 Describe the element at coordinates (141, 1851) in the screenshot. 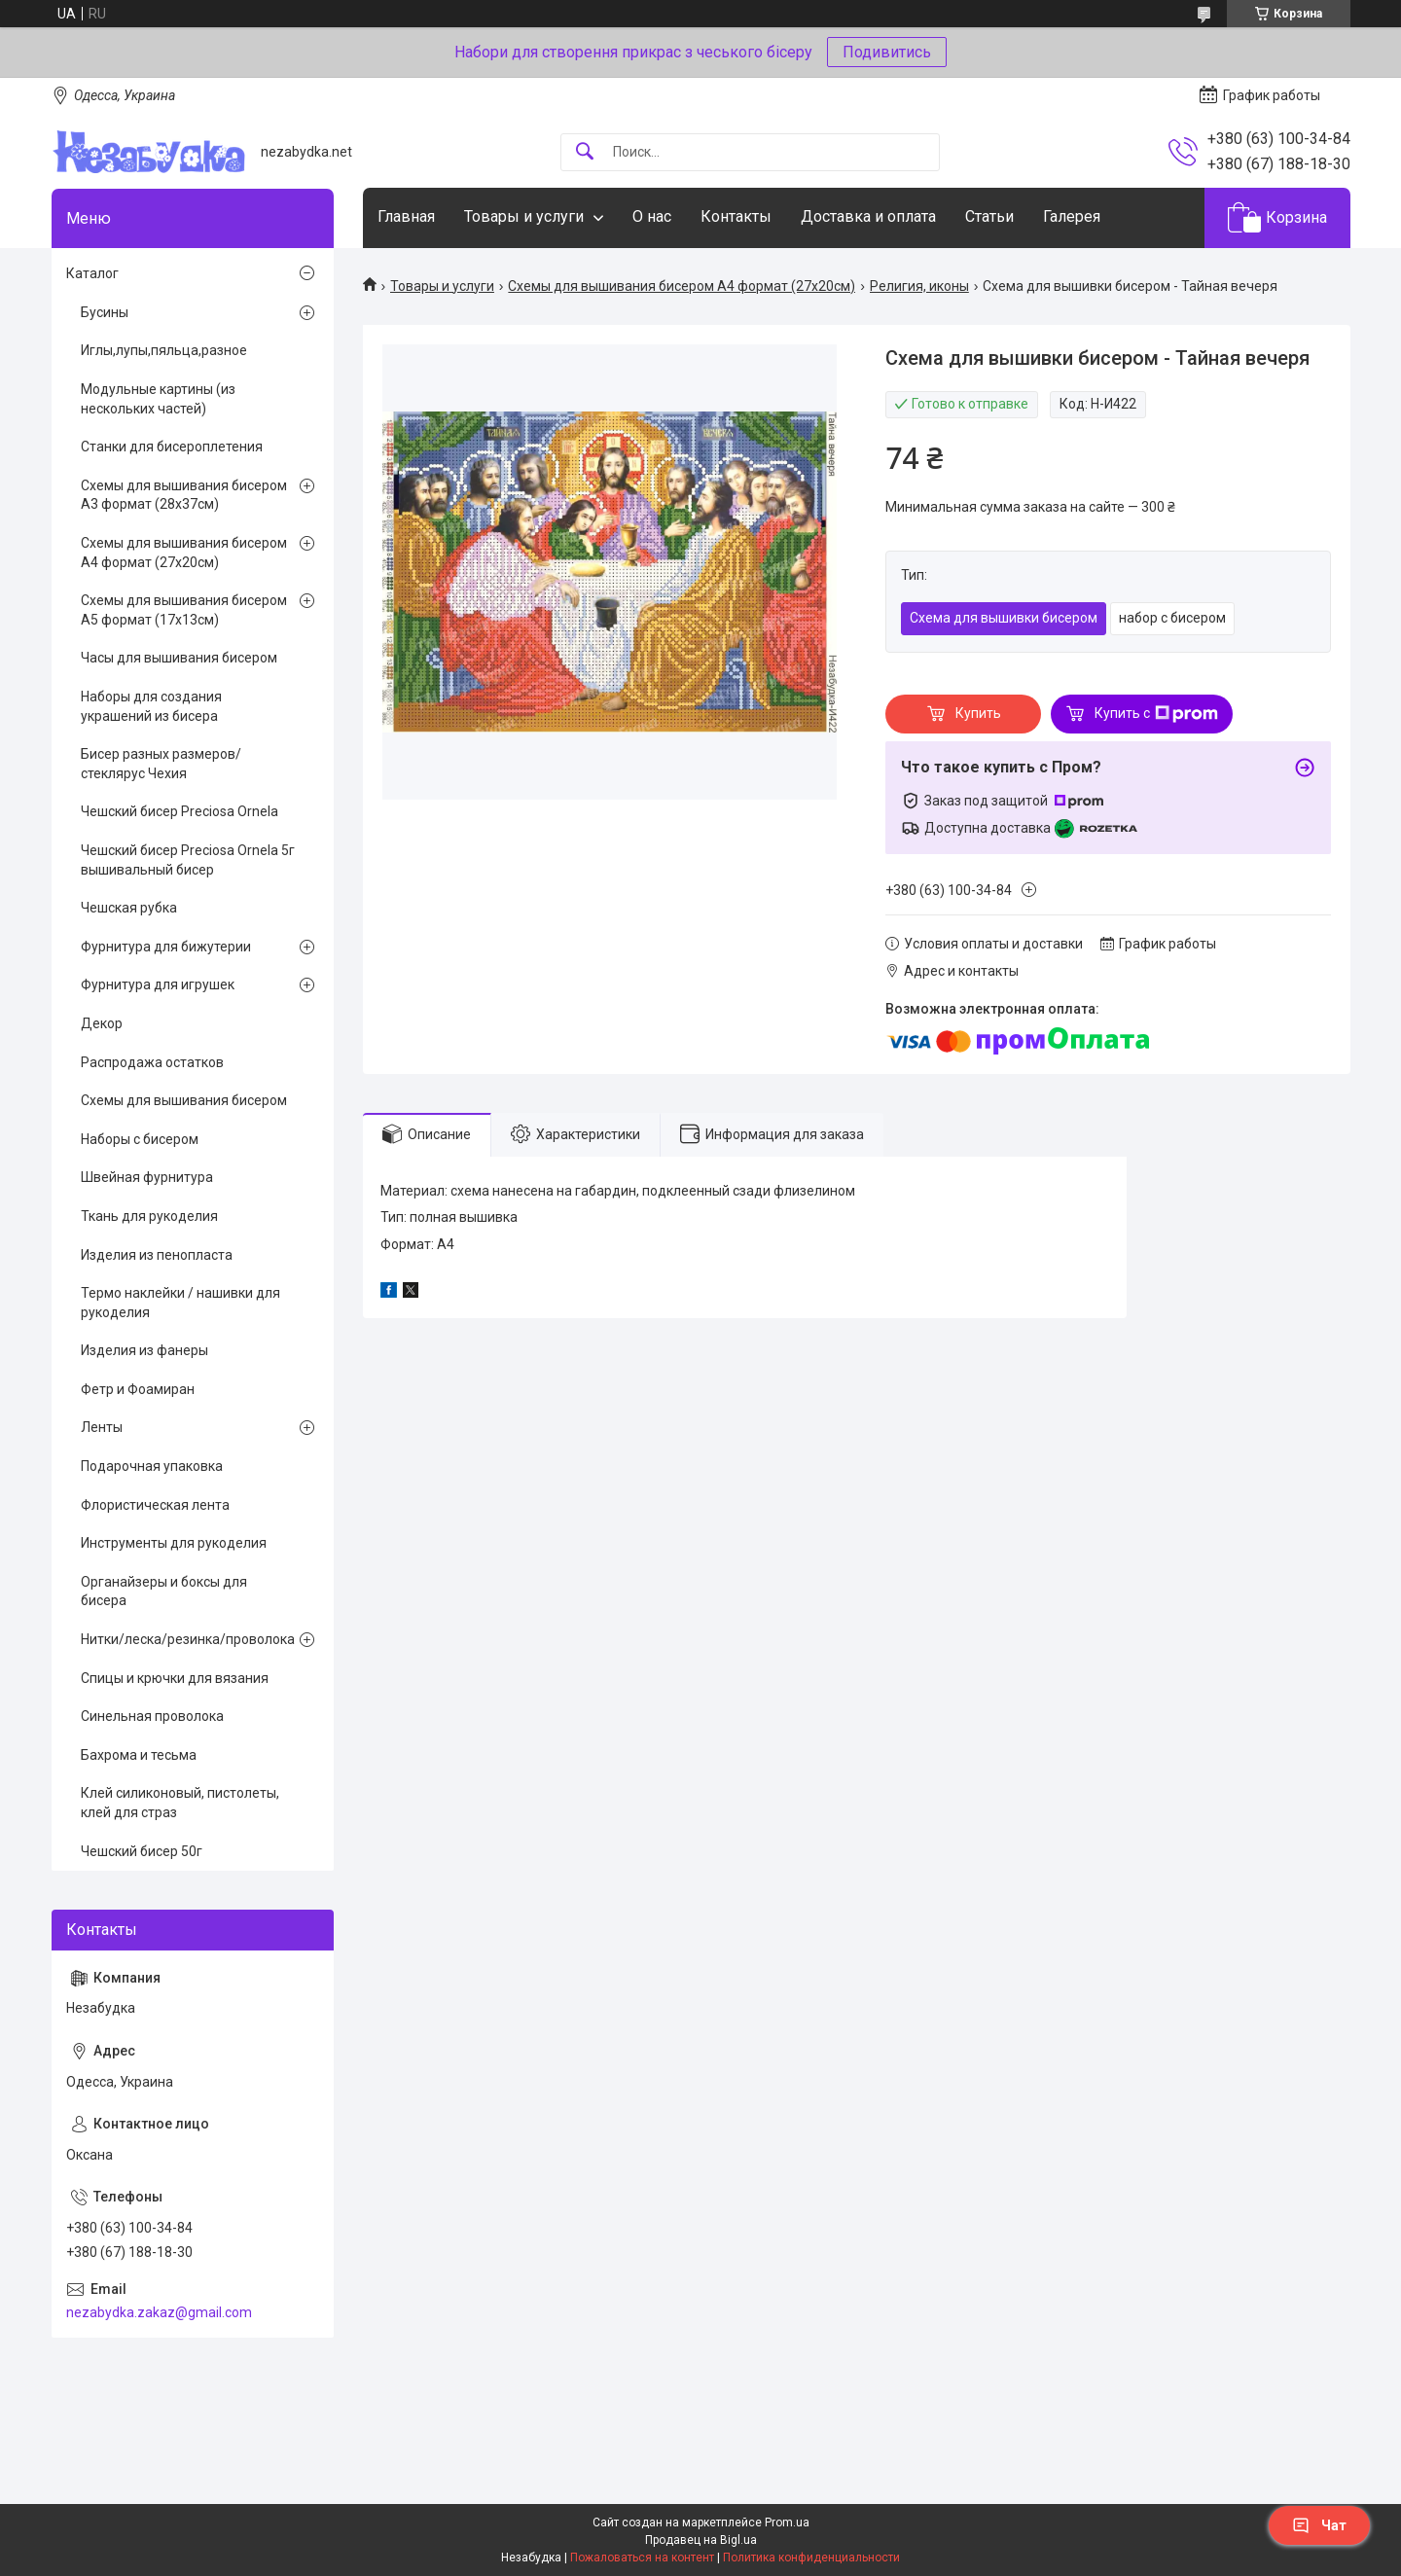

I see `Чешский бисер 50г` at that location.